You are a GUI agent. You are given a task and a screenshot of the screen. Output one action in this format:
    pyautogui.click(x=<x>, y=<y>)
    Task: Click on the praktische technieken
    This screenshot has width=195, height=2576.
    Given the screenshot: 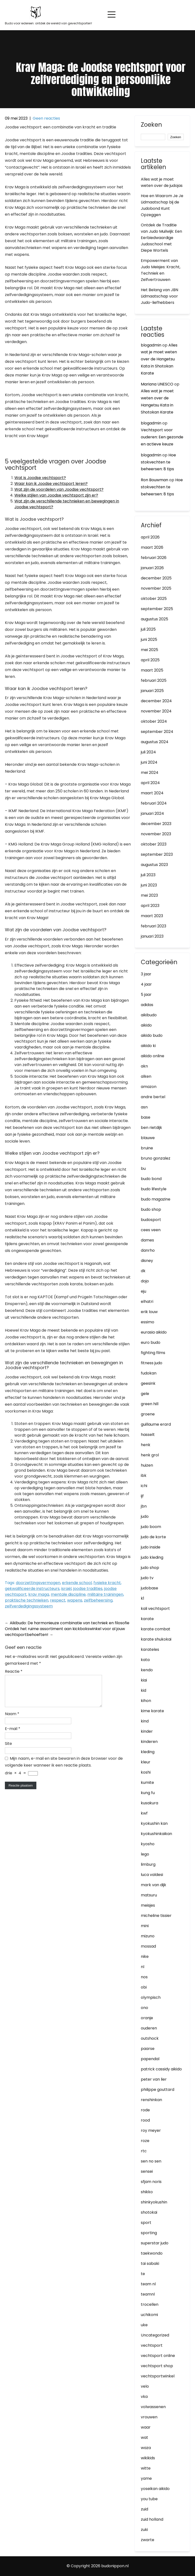 What is the action you would take?
    pyautogui.click(x=26, y=1600)
    